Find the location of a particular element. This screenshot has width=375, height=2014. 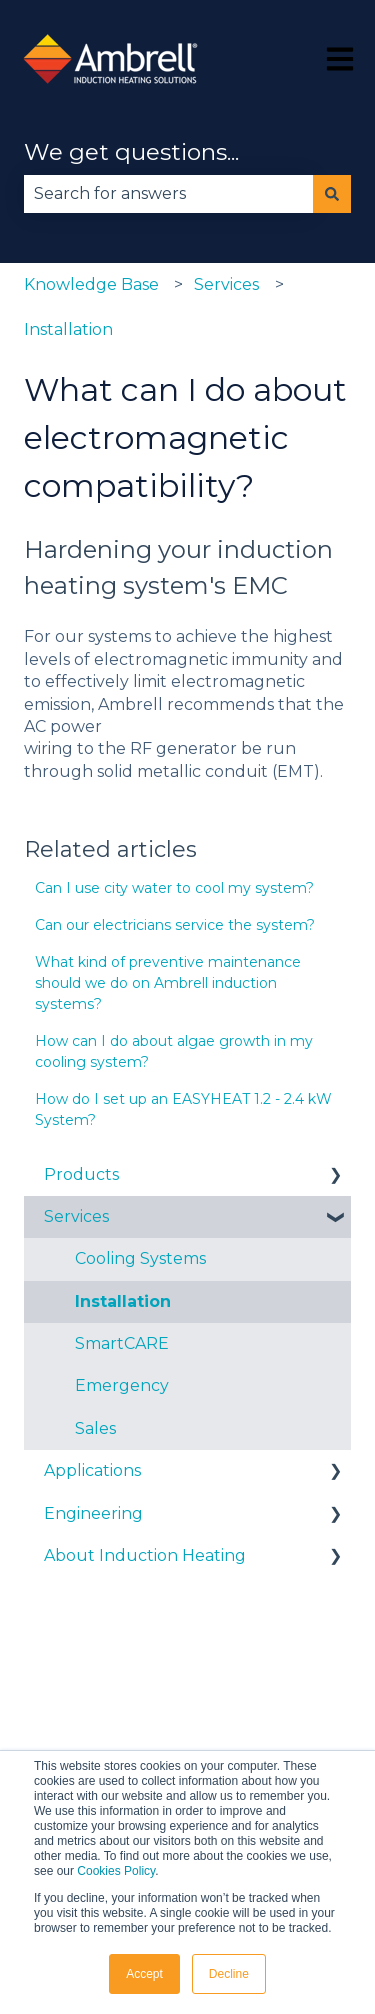

Can I use city water to cool my system? is located at coordinates (174, 888).